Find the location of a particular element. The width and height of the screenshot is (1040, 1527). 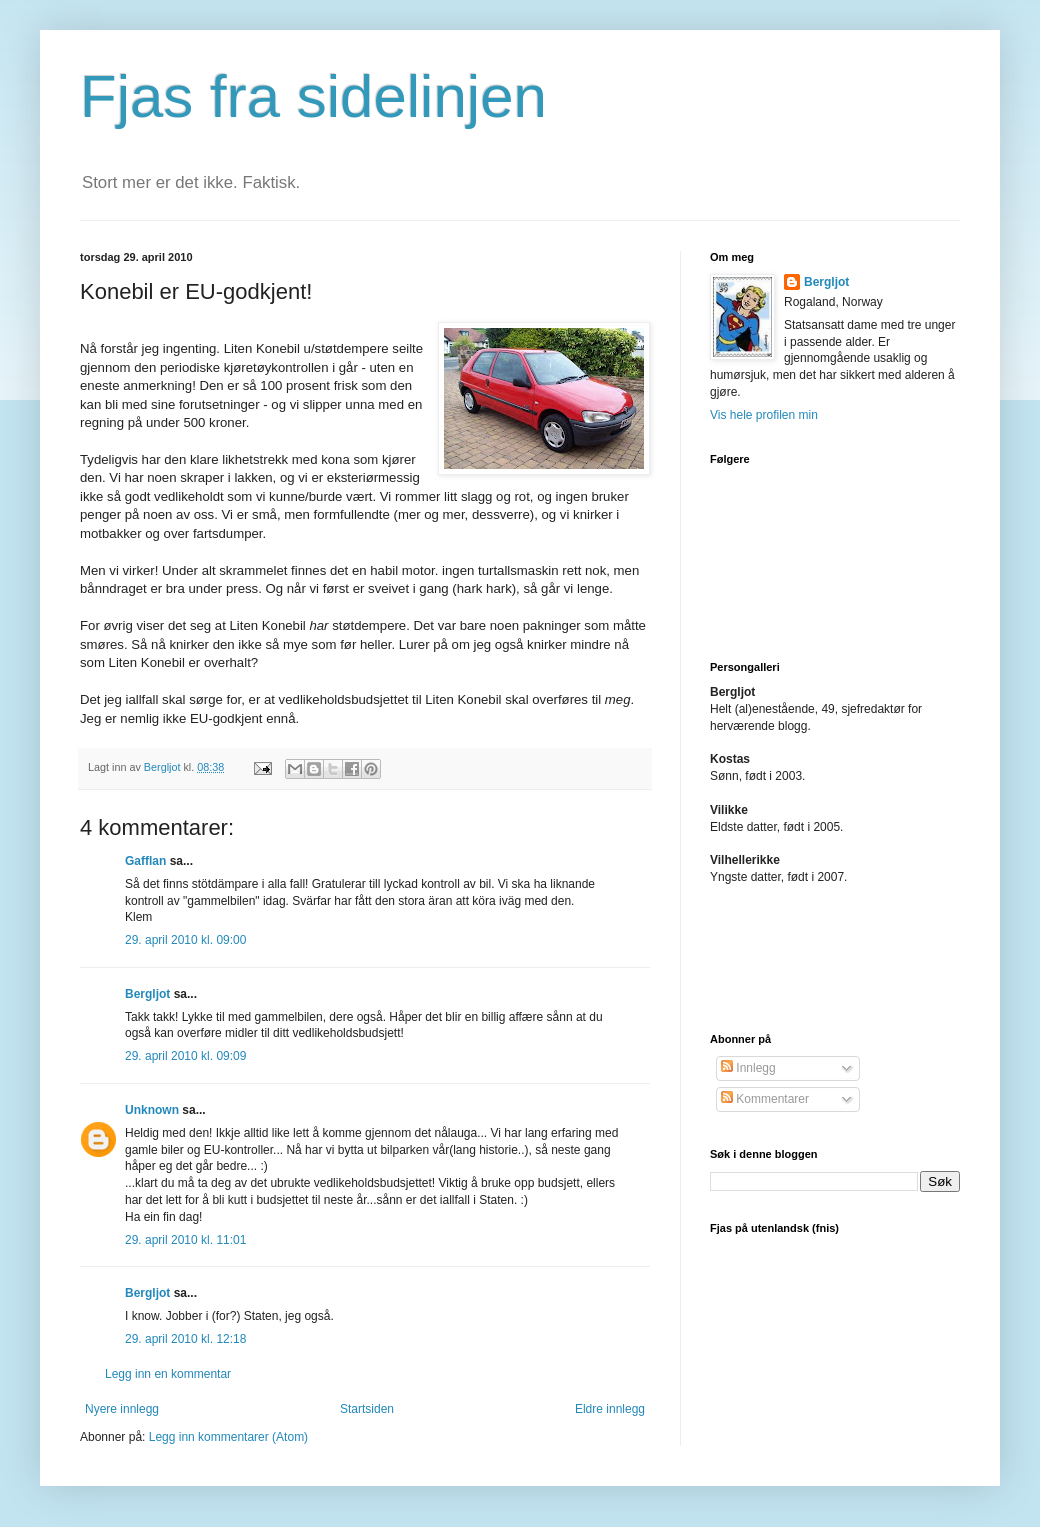

Legg inn kommentarer (Atom) is located at coordinates (228, 1437).